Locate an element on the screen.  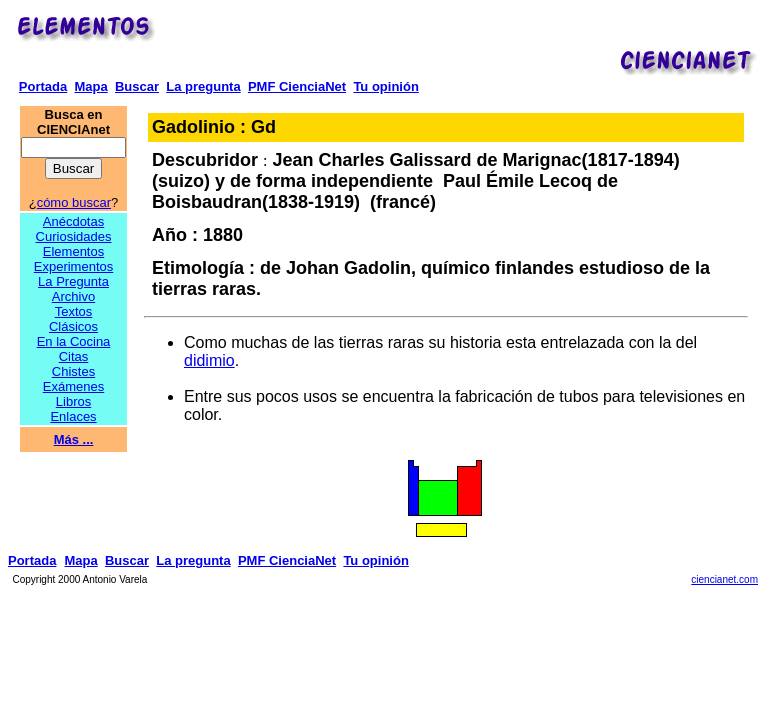
La Pregunta is located at coordinates (73, 281).